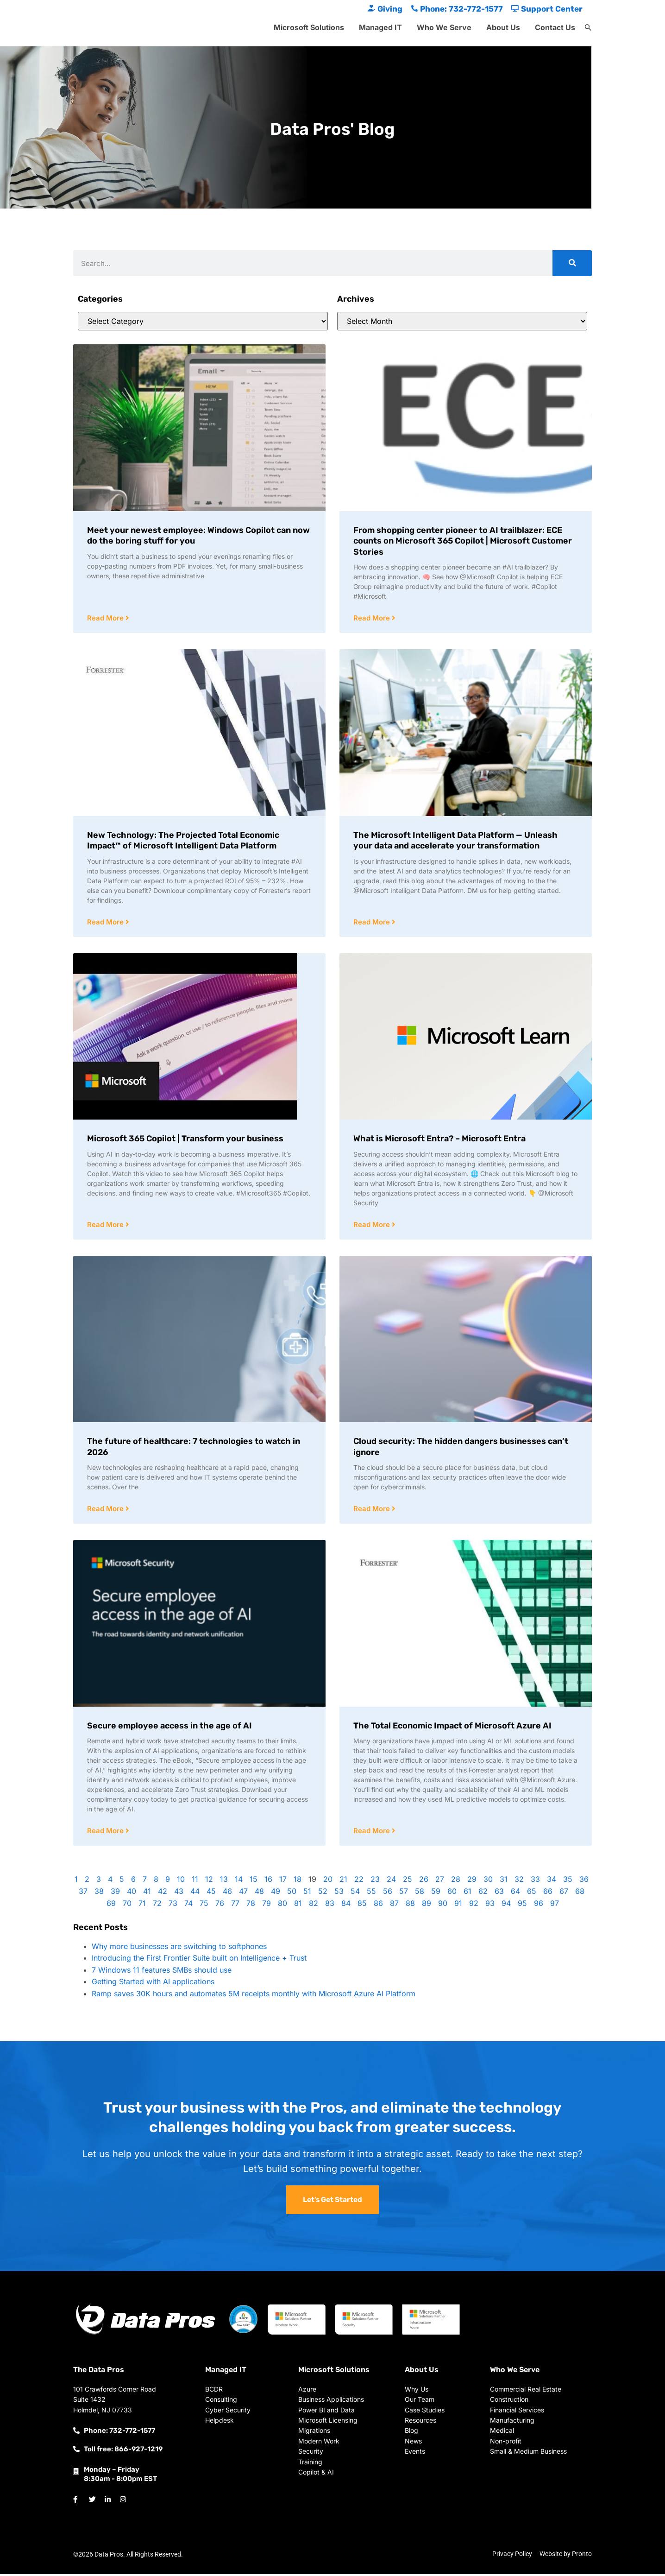 Image resolution: width=665 pixels, height=2576 pixels. I want to click on 64, so click(515, 1893).